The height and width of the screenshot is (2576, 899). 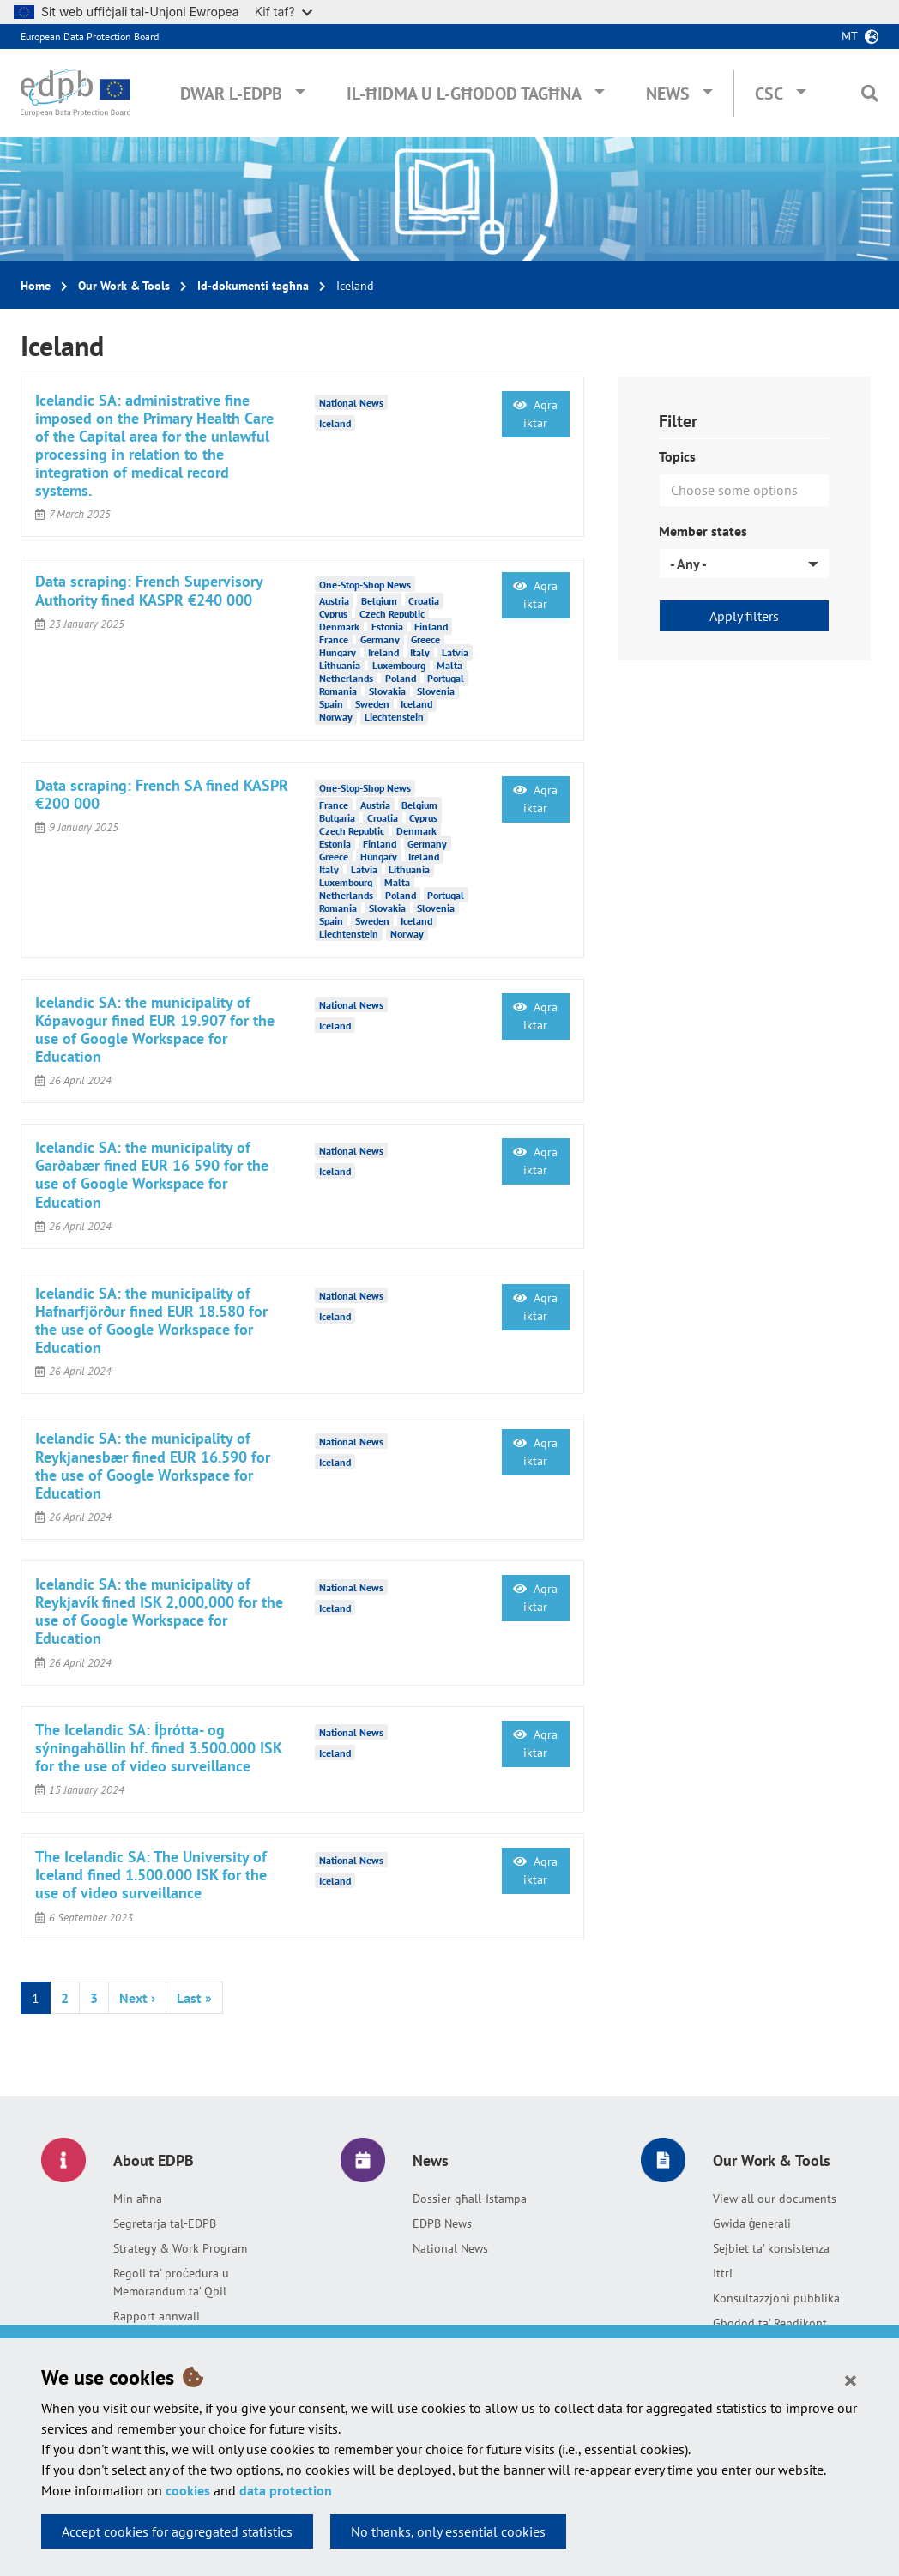 I want to click on Czech Republic, so click(x=392, y=613).